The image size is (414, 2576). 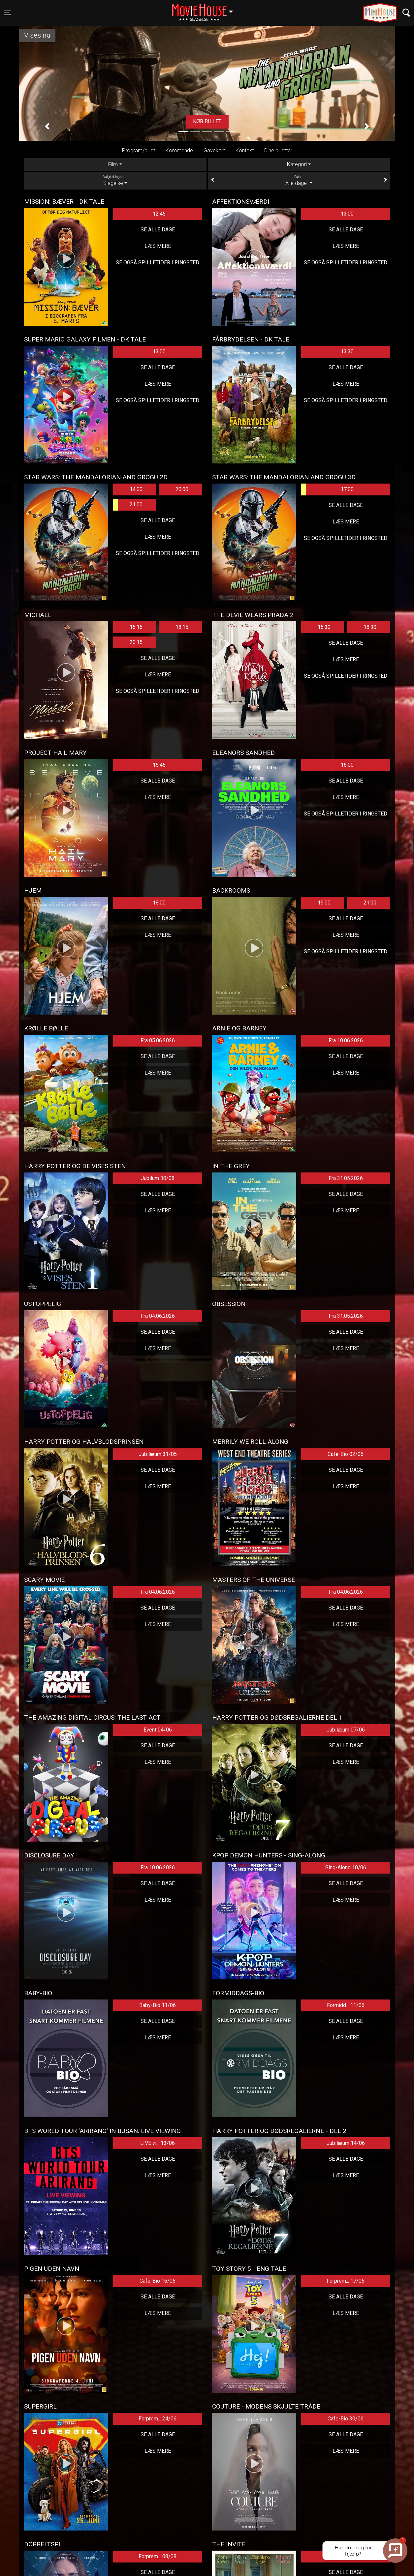 What do you see at coordinates (158, 1040) in the screenshot?
I see `Fra 05.06.2026` at bounding box center [158, 1040].